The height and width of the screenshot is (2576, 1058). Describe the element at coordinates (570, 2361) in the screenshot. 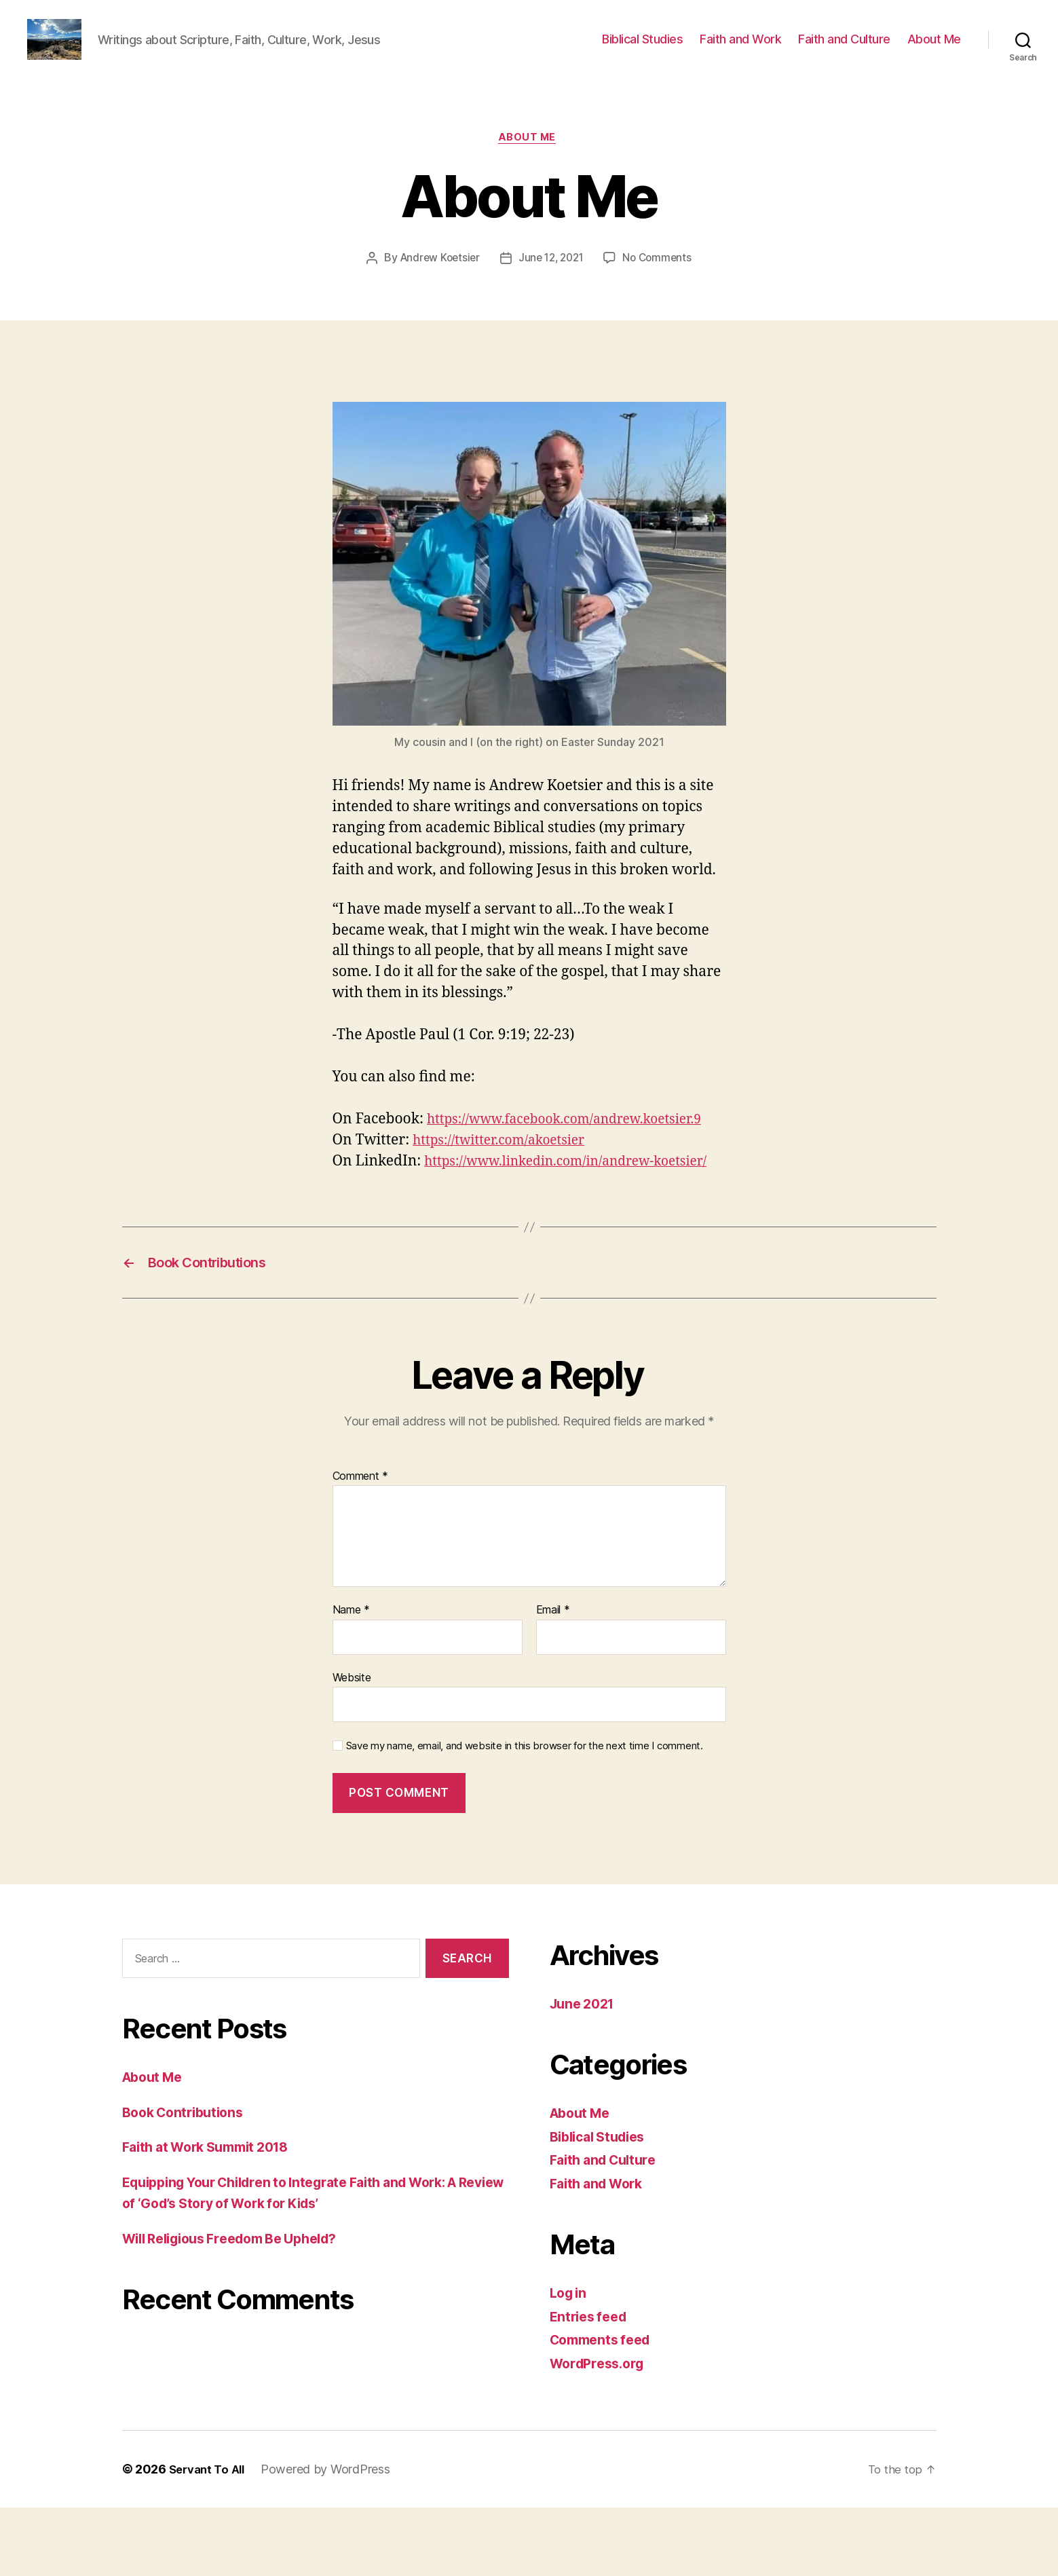

I see `Log in` at that location.